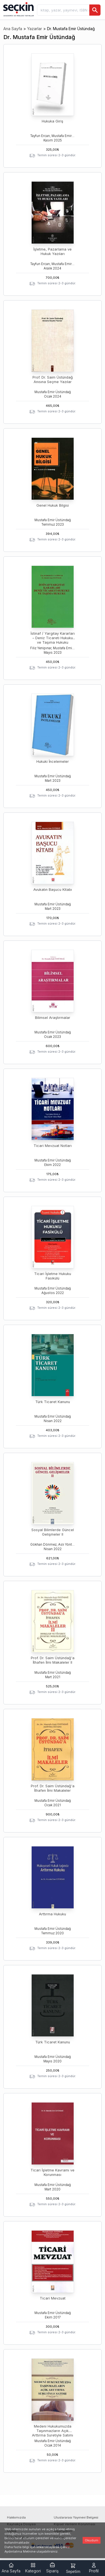 The image size is (105, 2576). I want to click on Medeni Hukukumuzda Taşınmazların Açık Arttırma Suretiyle Satımı, so click(52, 2430).